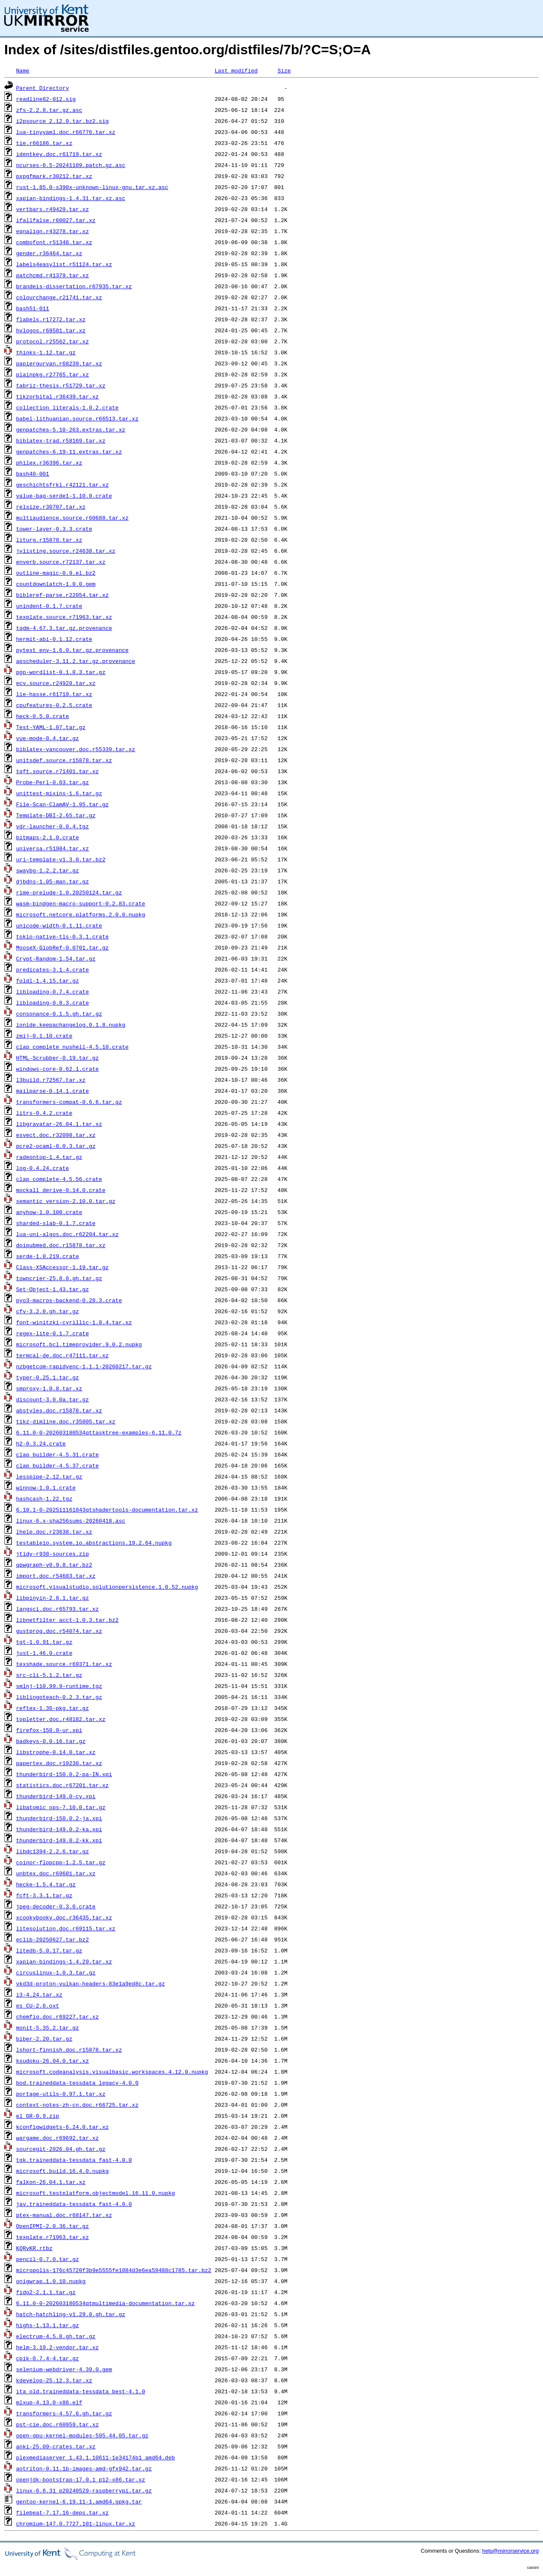  Describe the element at coordinates (44, 2038) in the screenshot. I see `biber-2.20.tar.gz` at that location.